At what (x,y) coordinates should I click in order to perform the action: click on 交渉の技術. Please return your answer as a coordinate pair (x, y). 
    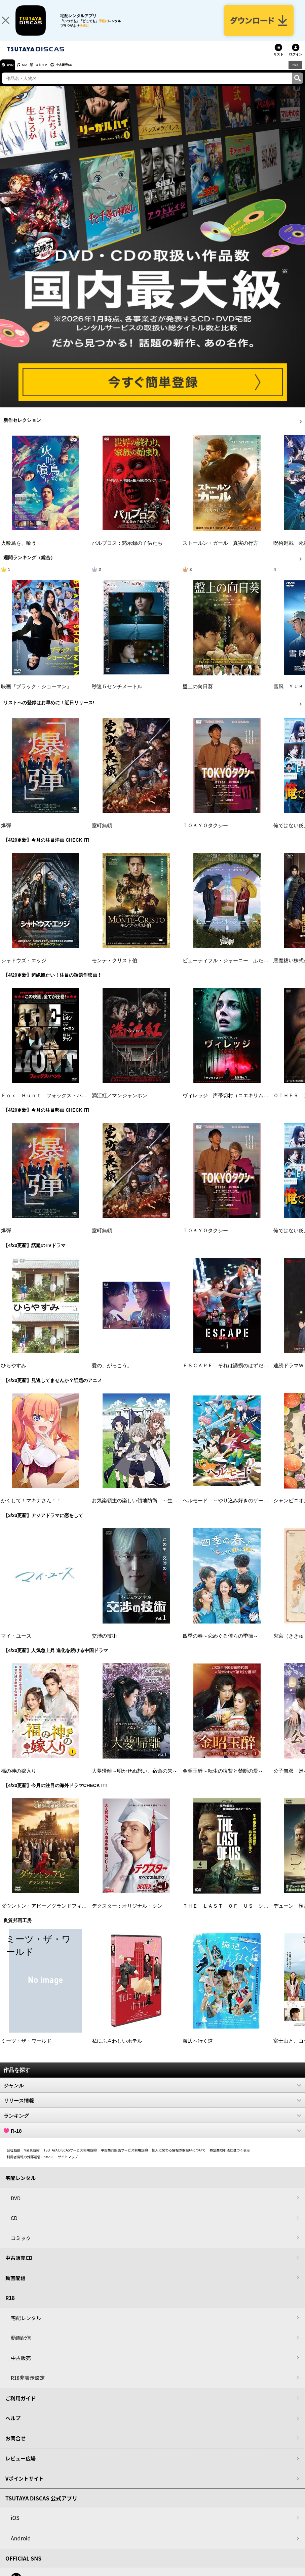
    Looking at the image, I should click on (104, 1643).